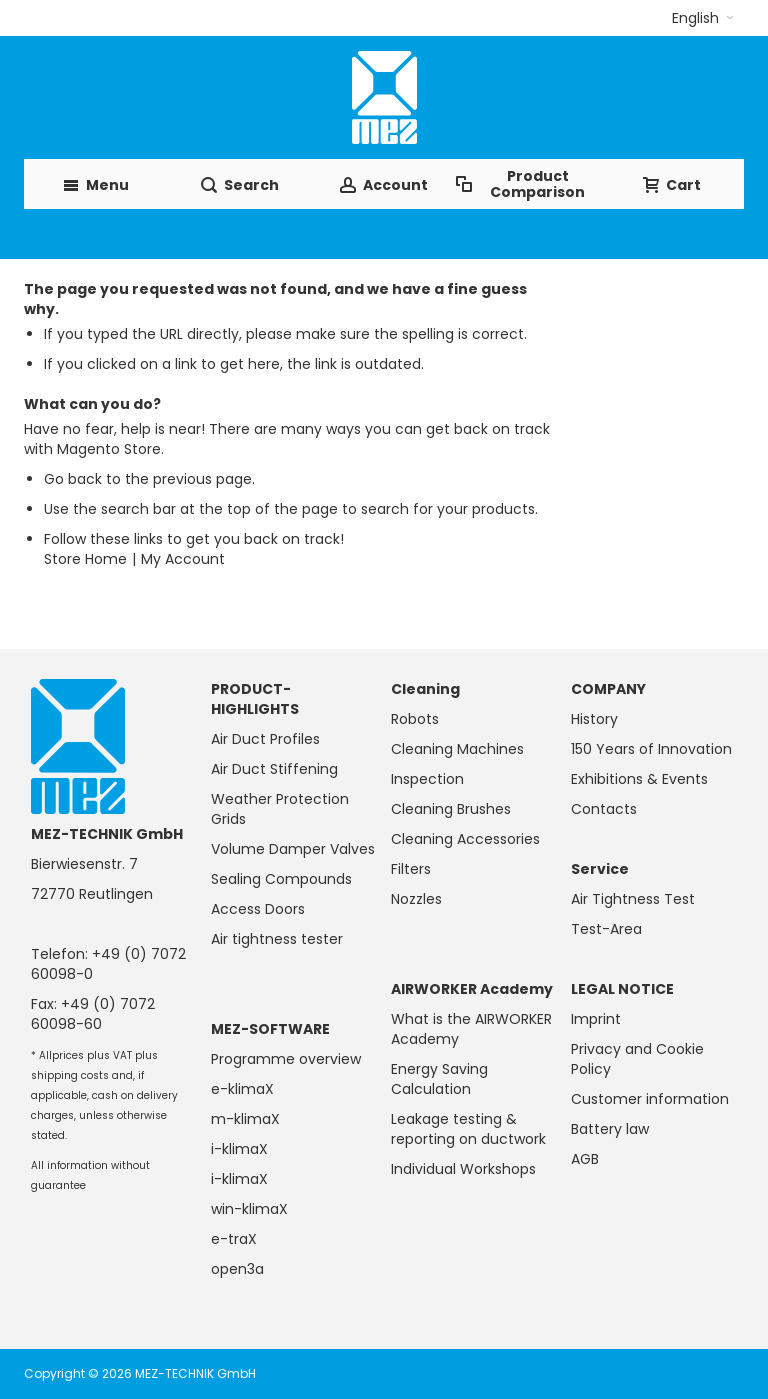 This screenshot has height=1399, width=768. Describe the element at coordinates (594, 719) in the screenshot. I see `History` at that location.